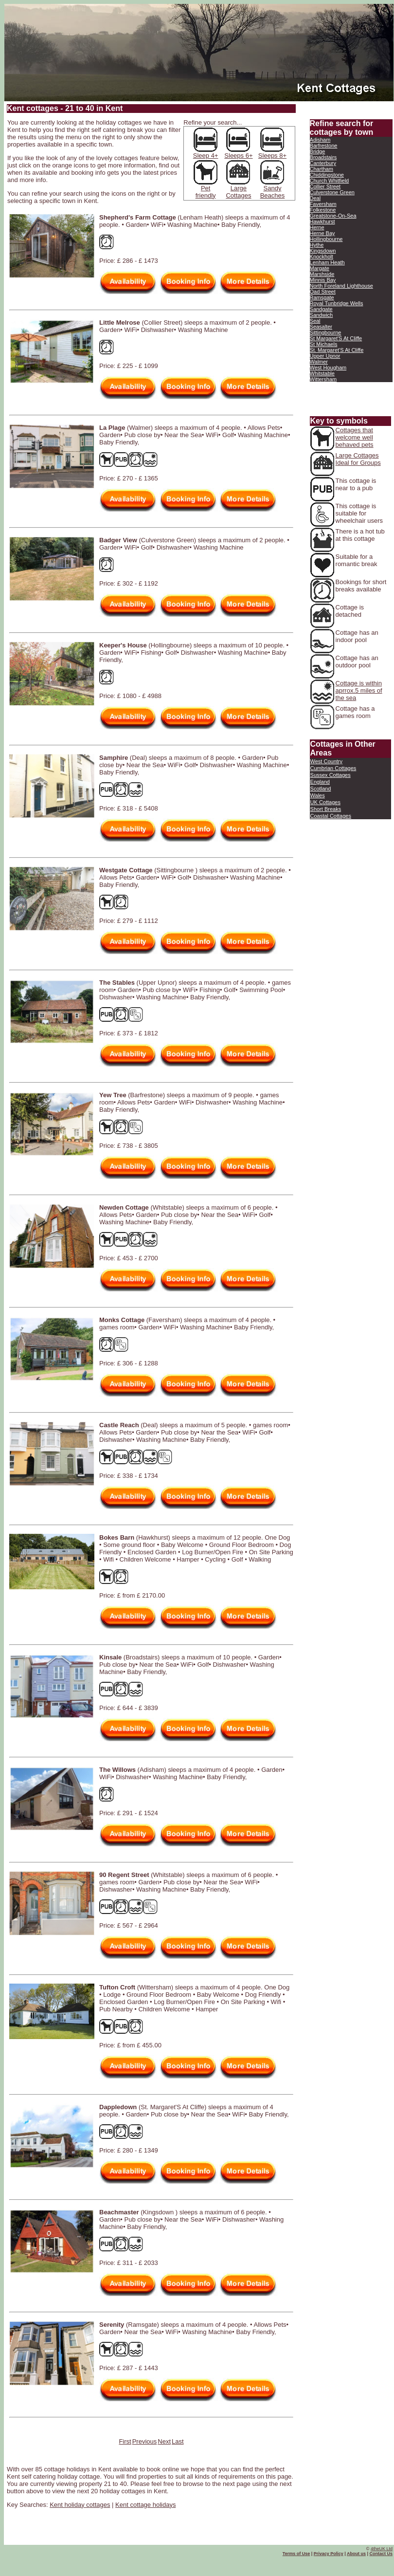  Describe the element at coordinates (381, 2553) in the screenshot. I see `Contact Us` at that location.